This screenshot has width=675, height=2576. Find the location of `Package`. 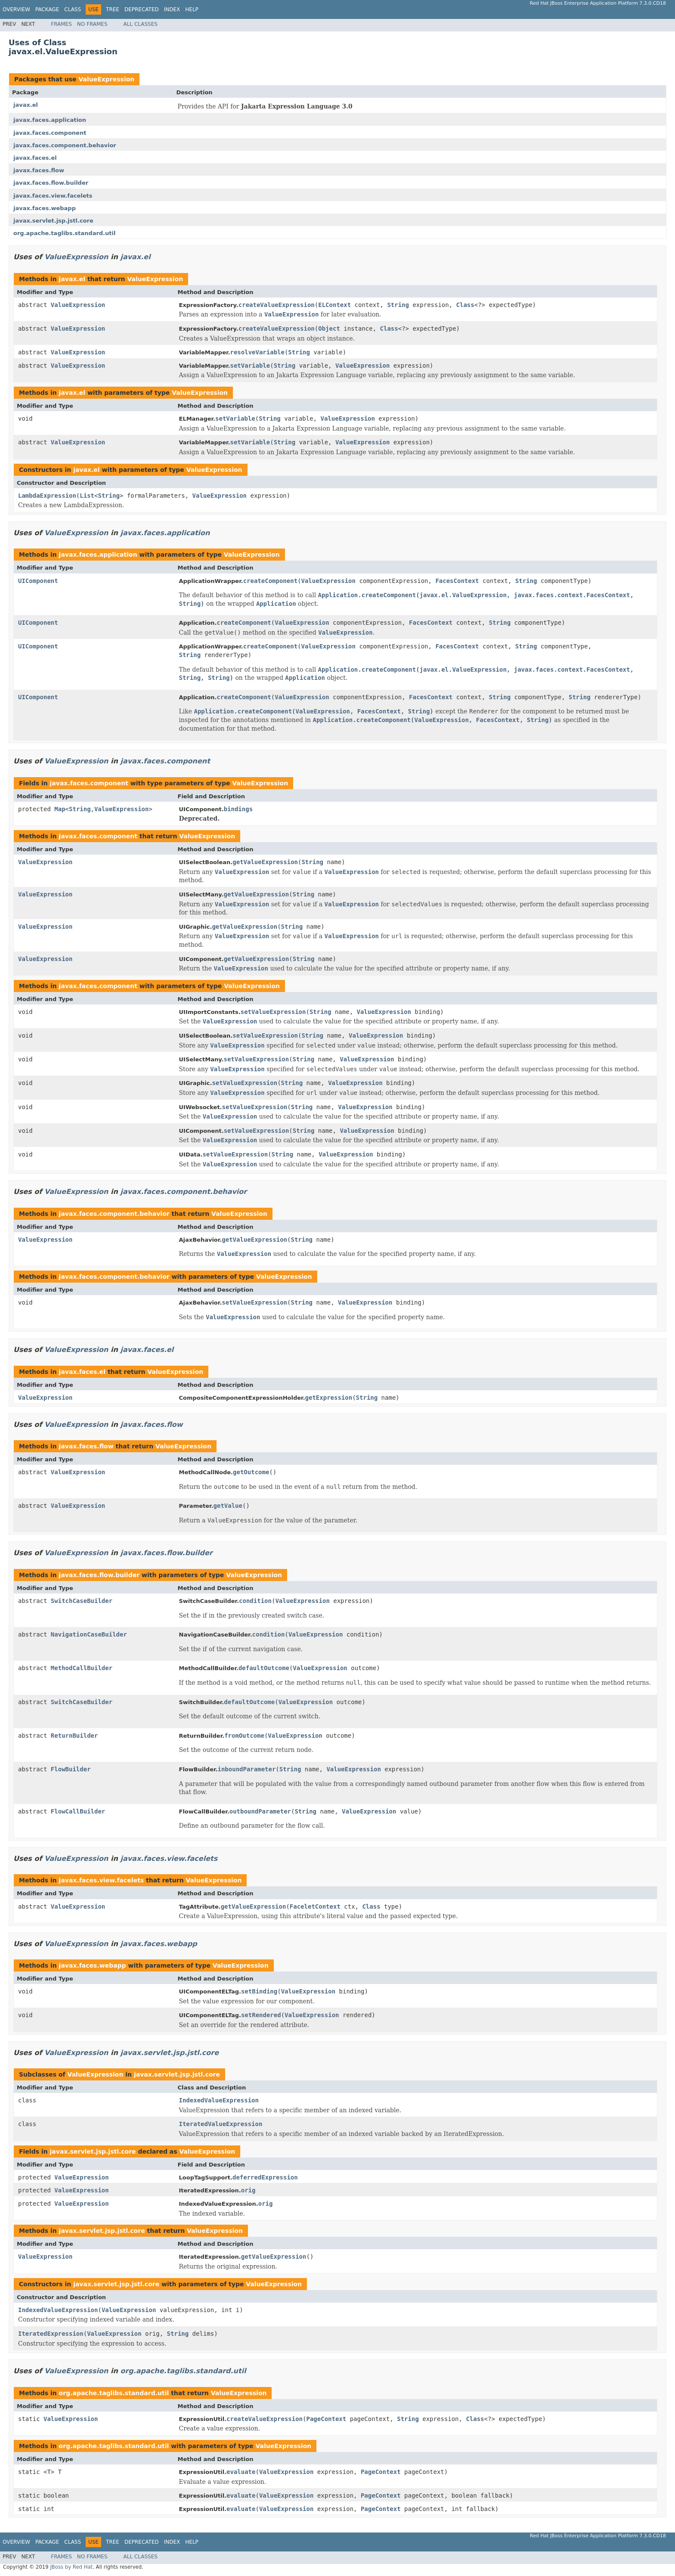

Package is located at coordinates (47, 9).